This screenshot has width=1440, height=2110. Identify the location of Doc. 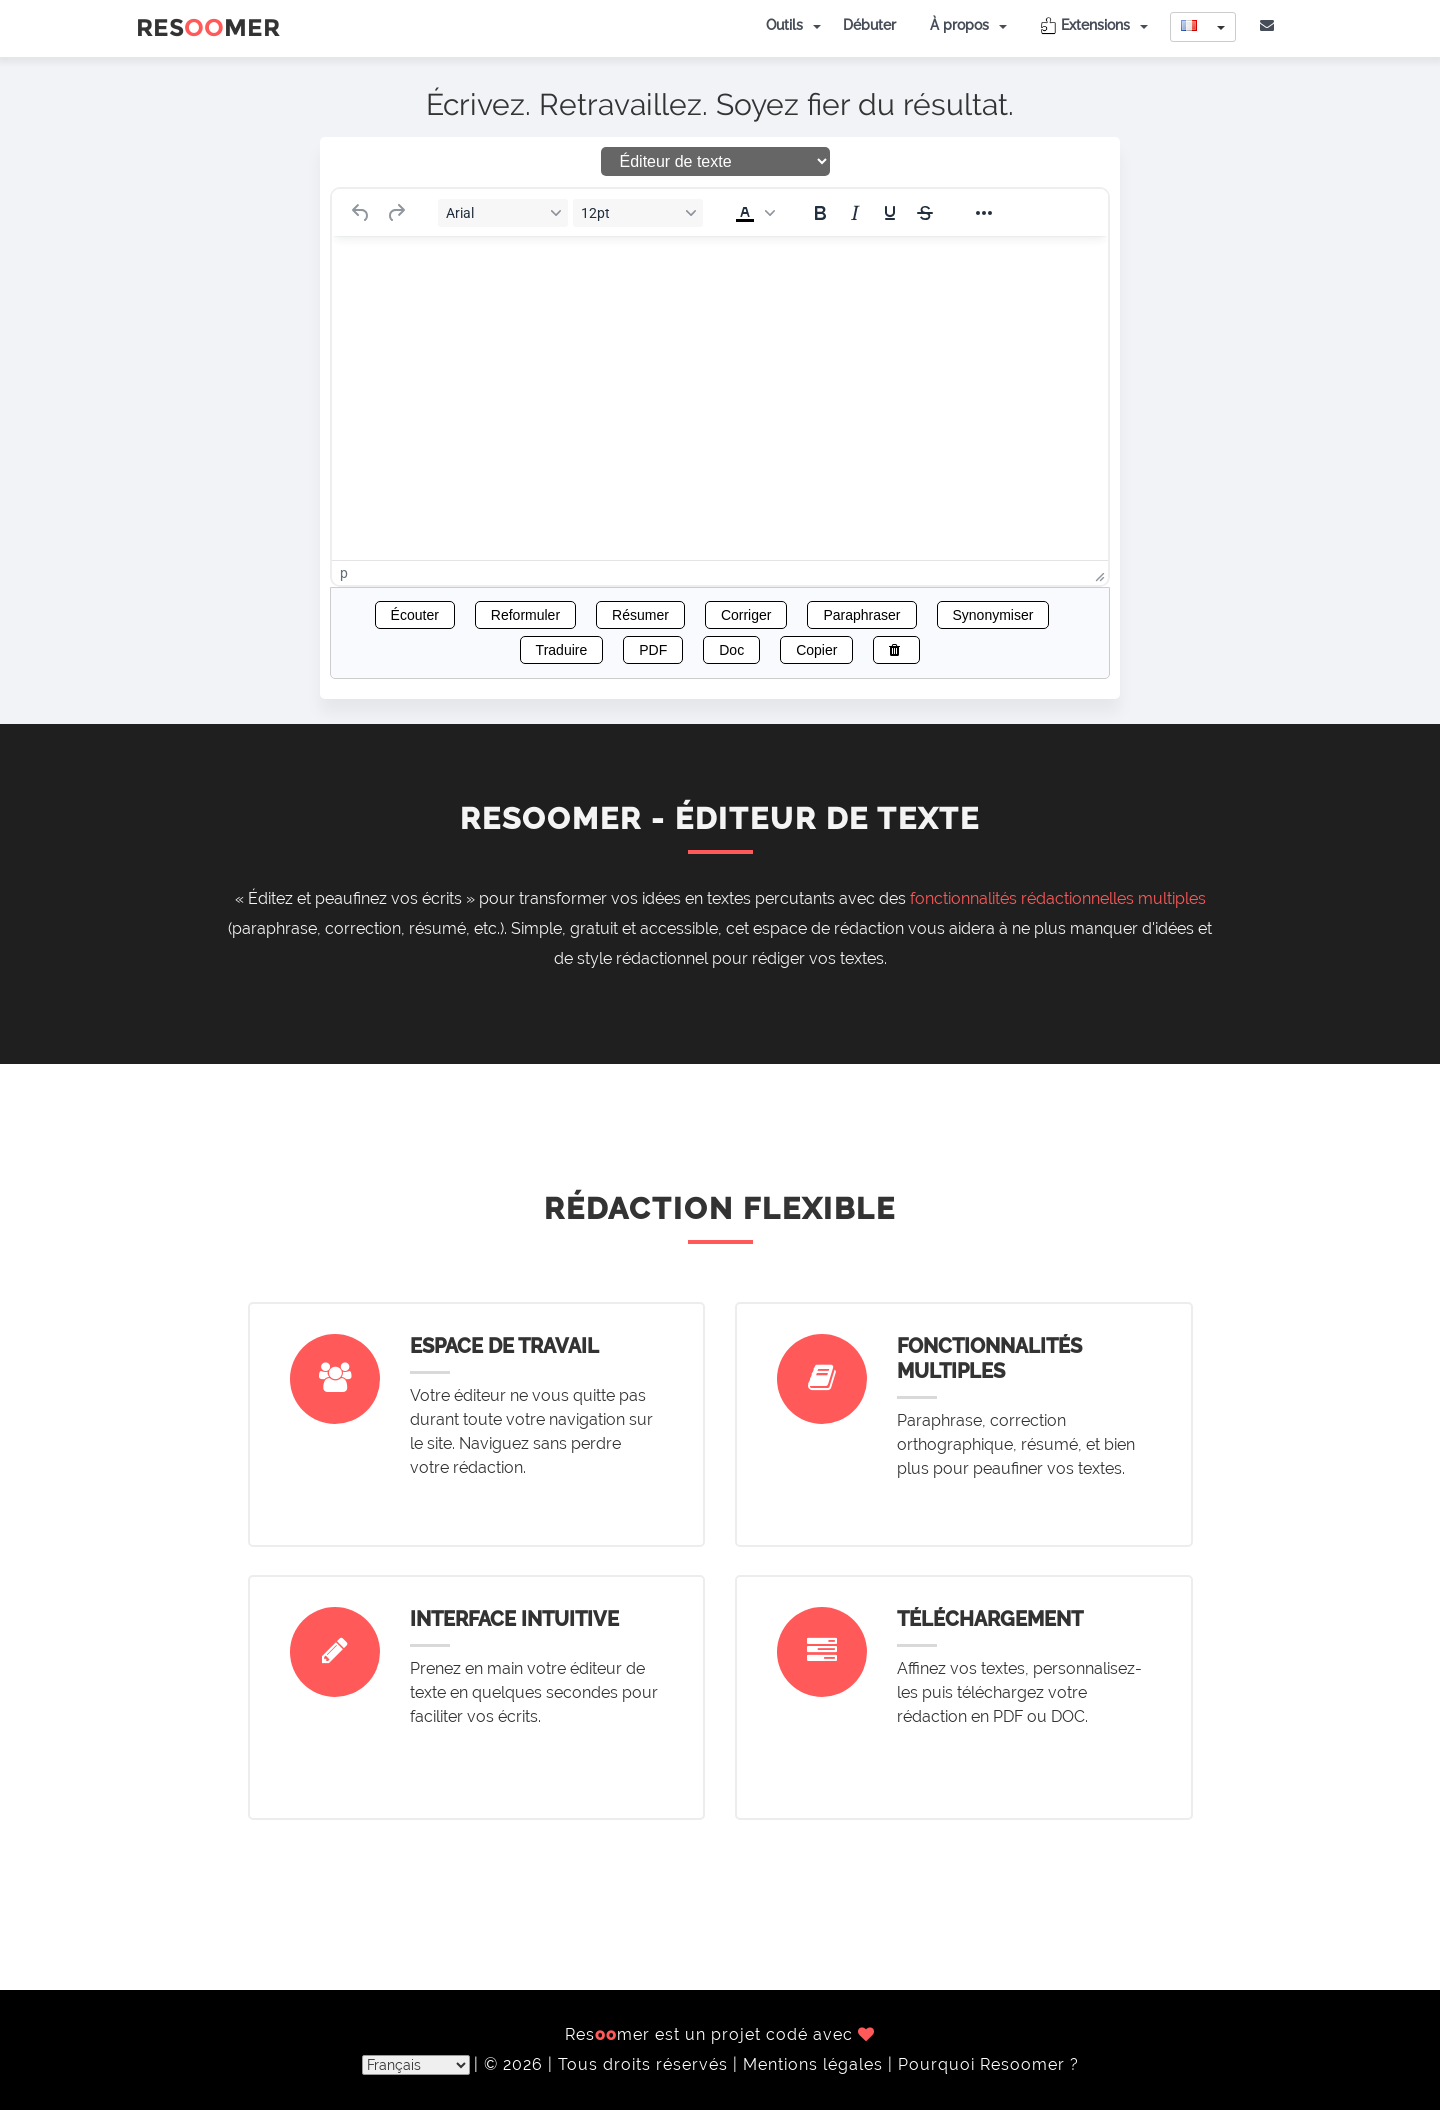
(731, 650).